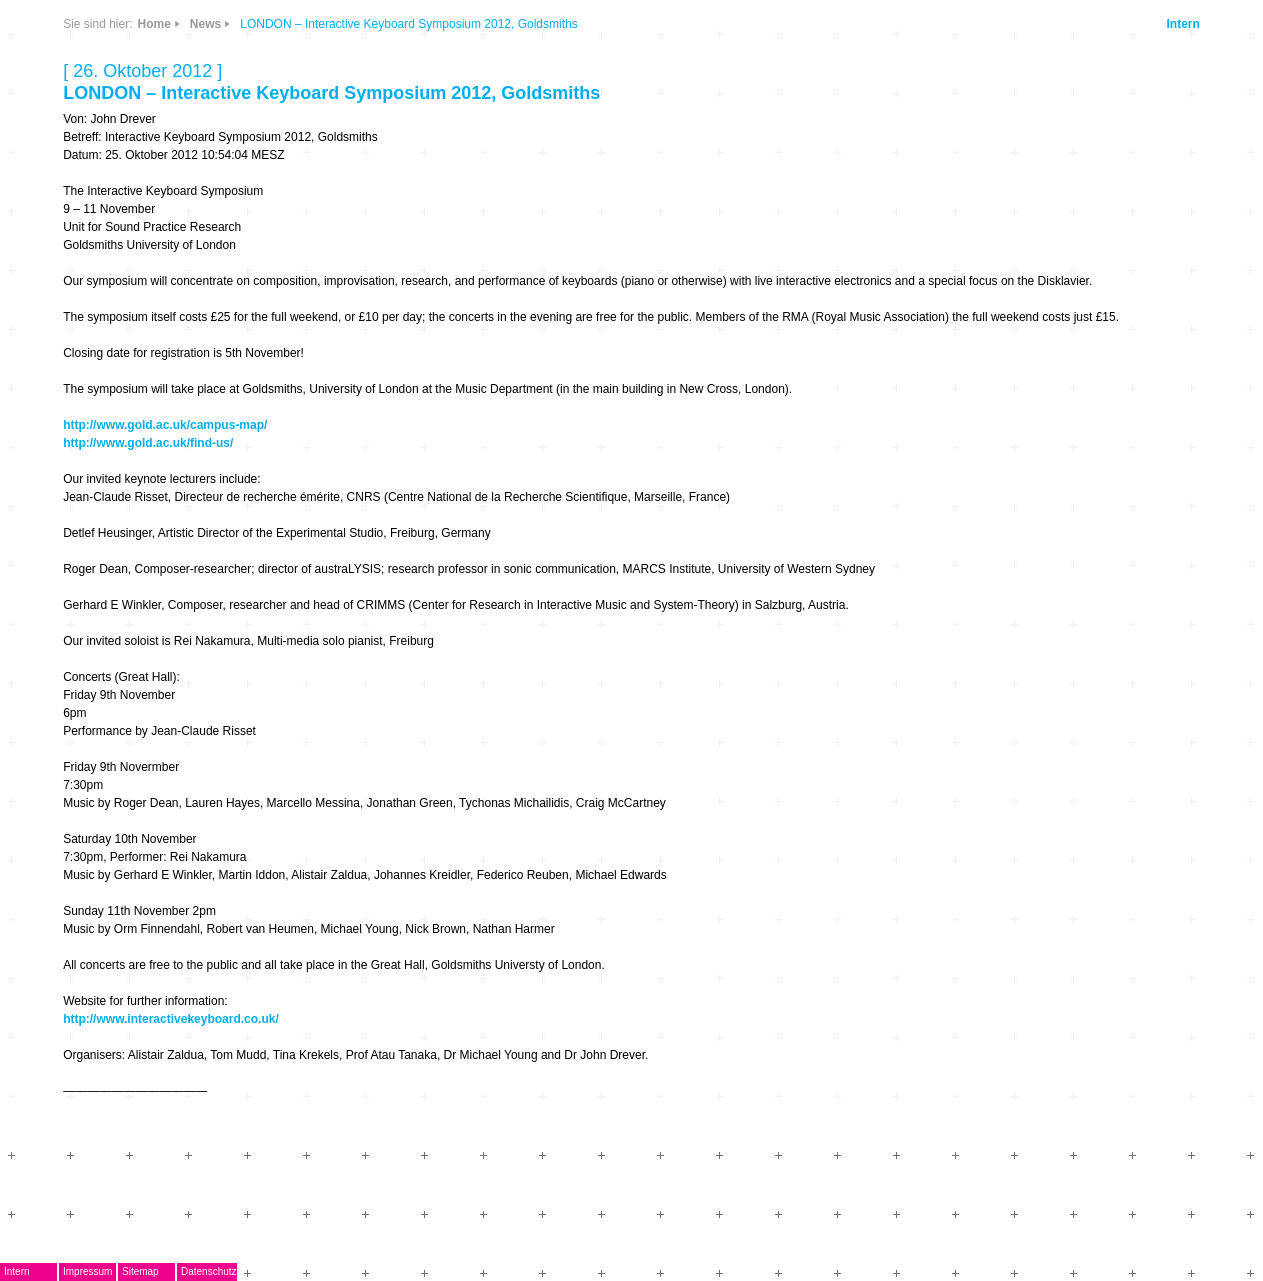  I want to click on http://www.interactivekeyboard.co.uk/, so click(171, 1019).